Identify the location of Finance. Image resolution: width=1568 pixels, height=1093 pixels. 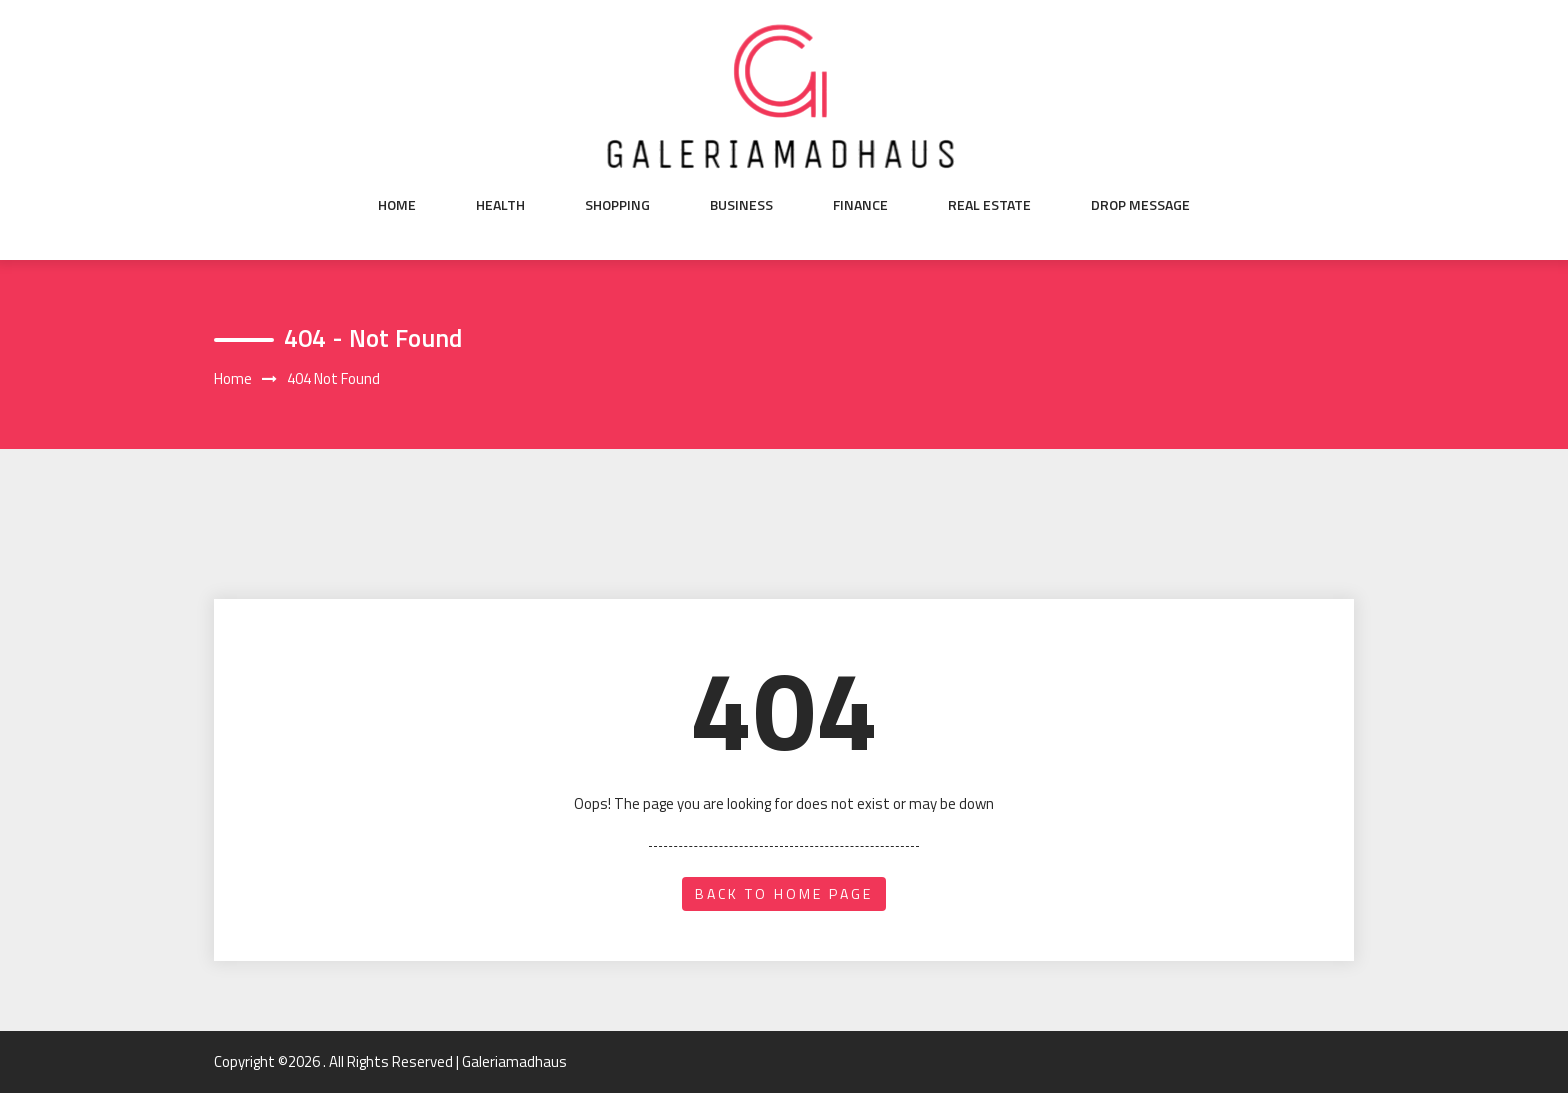
(860, 205).